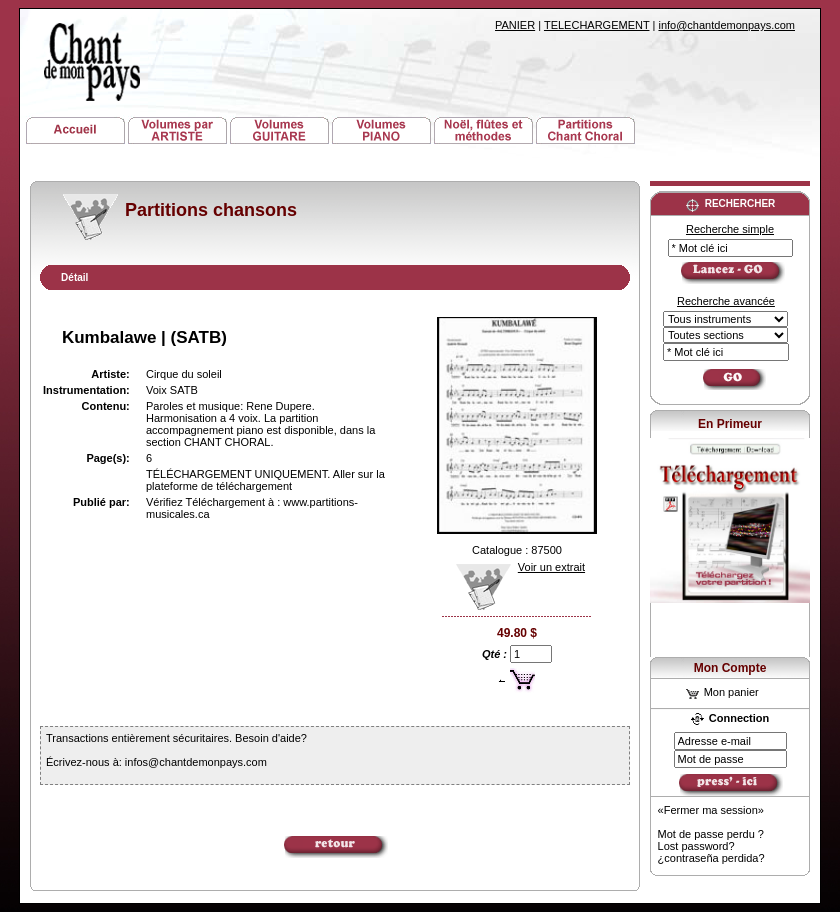 The width and height of the screenshot is (840, 912). I want to click on Recherche avancée, so click(726, 301).